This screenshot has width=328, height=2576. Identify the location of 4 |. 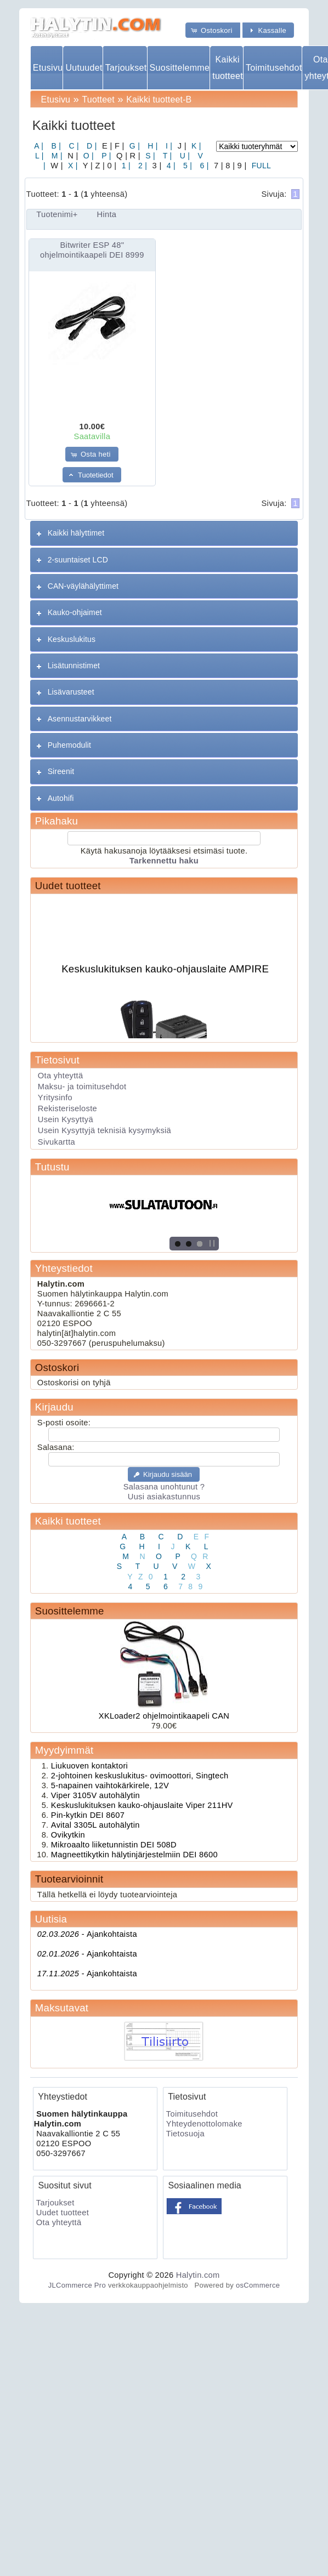
(170, 165).